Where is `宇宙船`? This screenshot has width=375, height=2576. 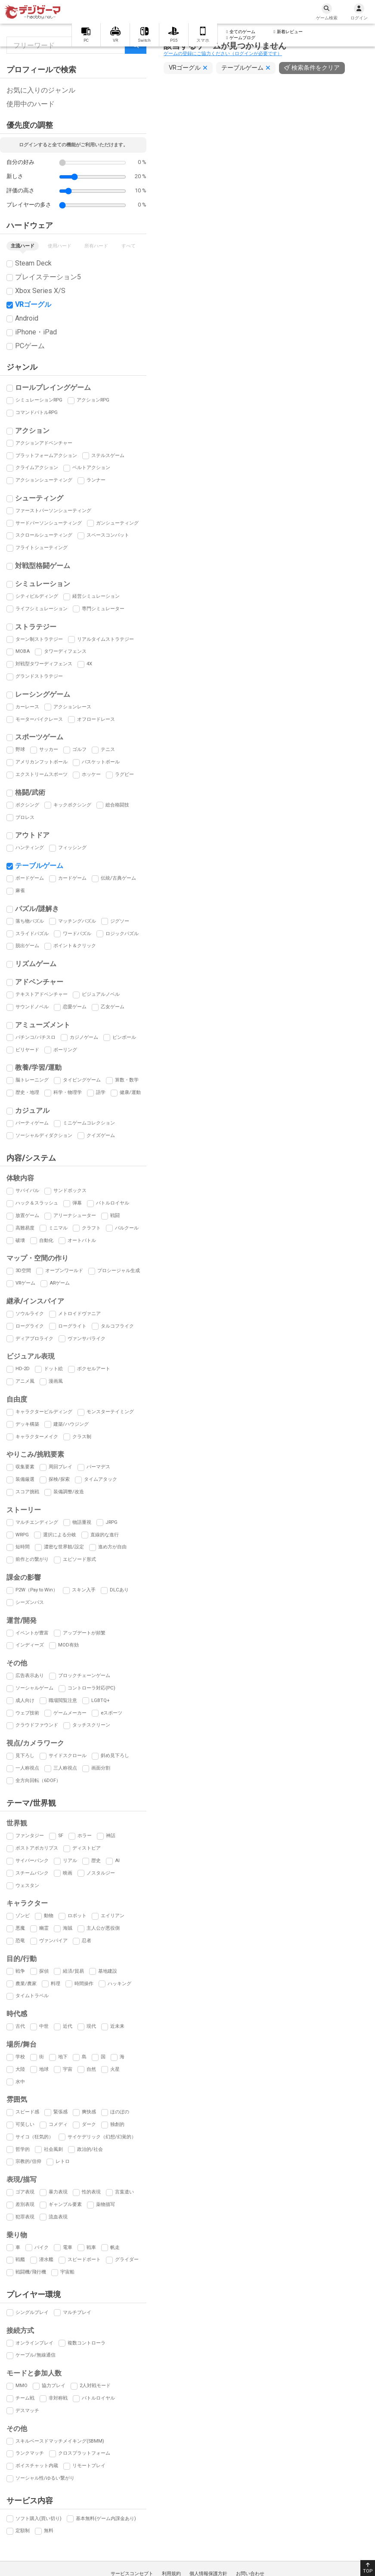
宇宙船 is located at coordinates (67, 2272).